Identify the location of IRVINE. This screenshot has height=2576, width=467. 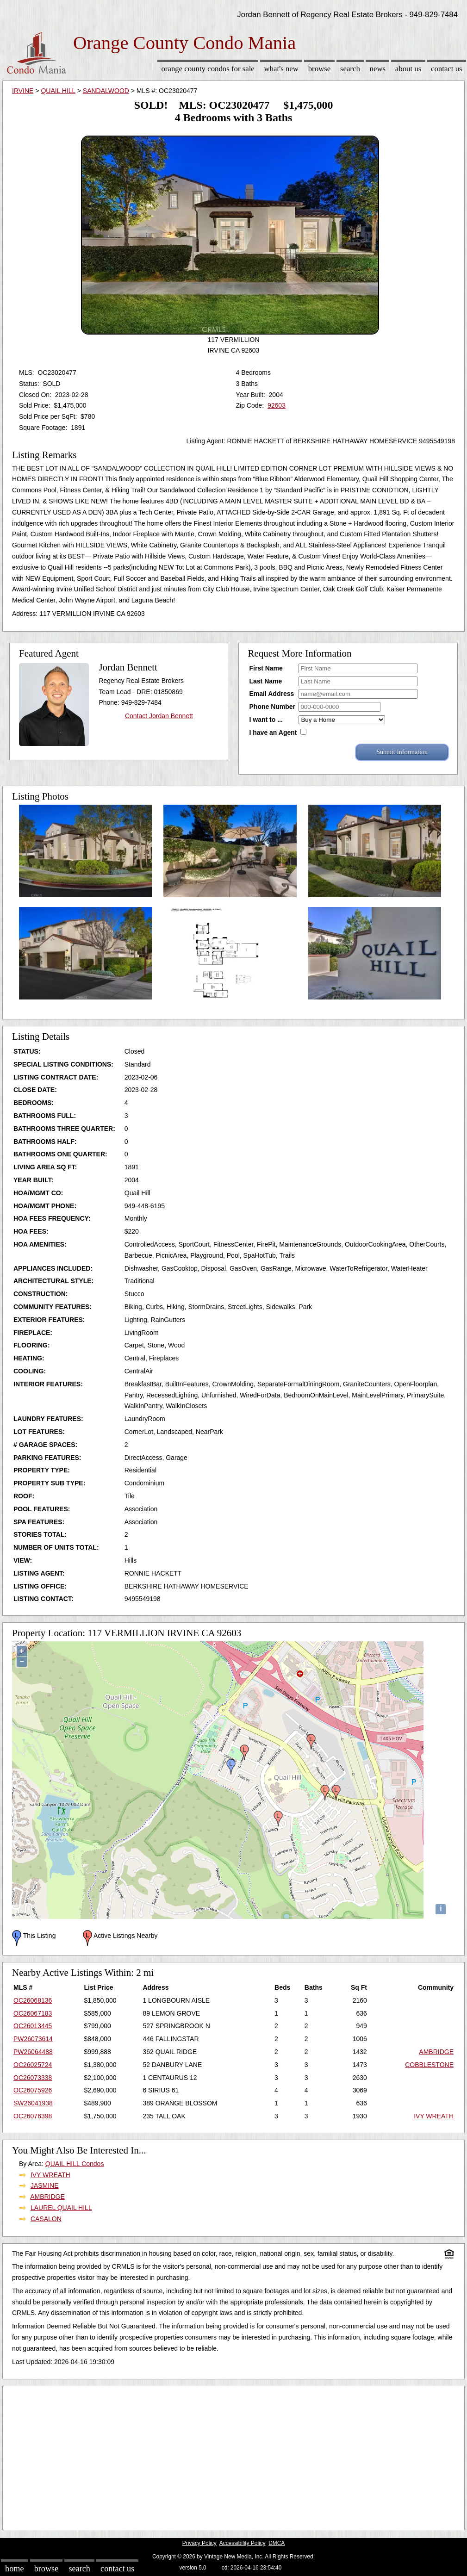
(22, 90).